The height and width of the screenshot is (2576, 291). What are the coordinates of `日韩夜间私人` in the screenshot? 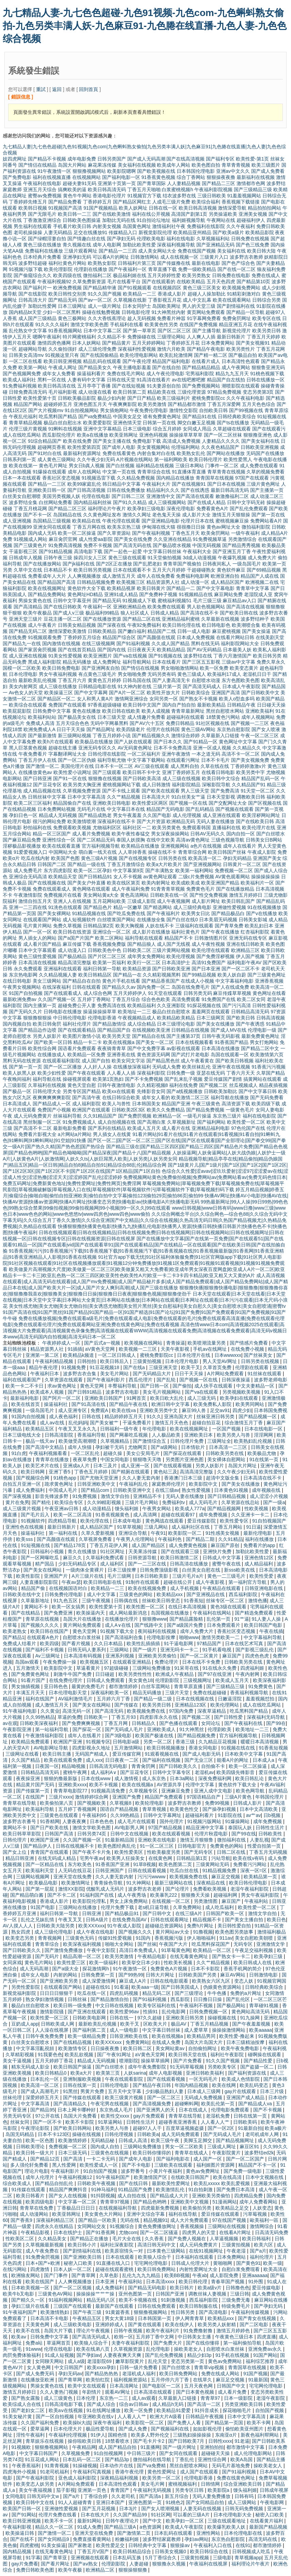 It's located at (217, 563).